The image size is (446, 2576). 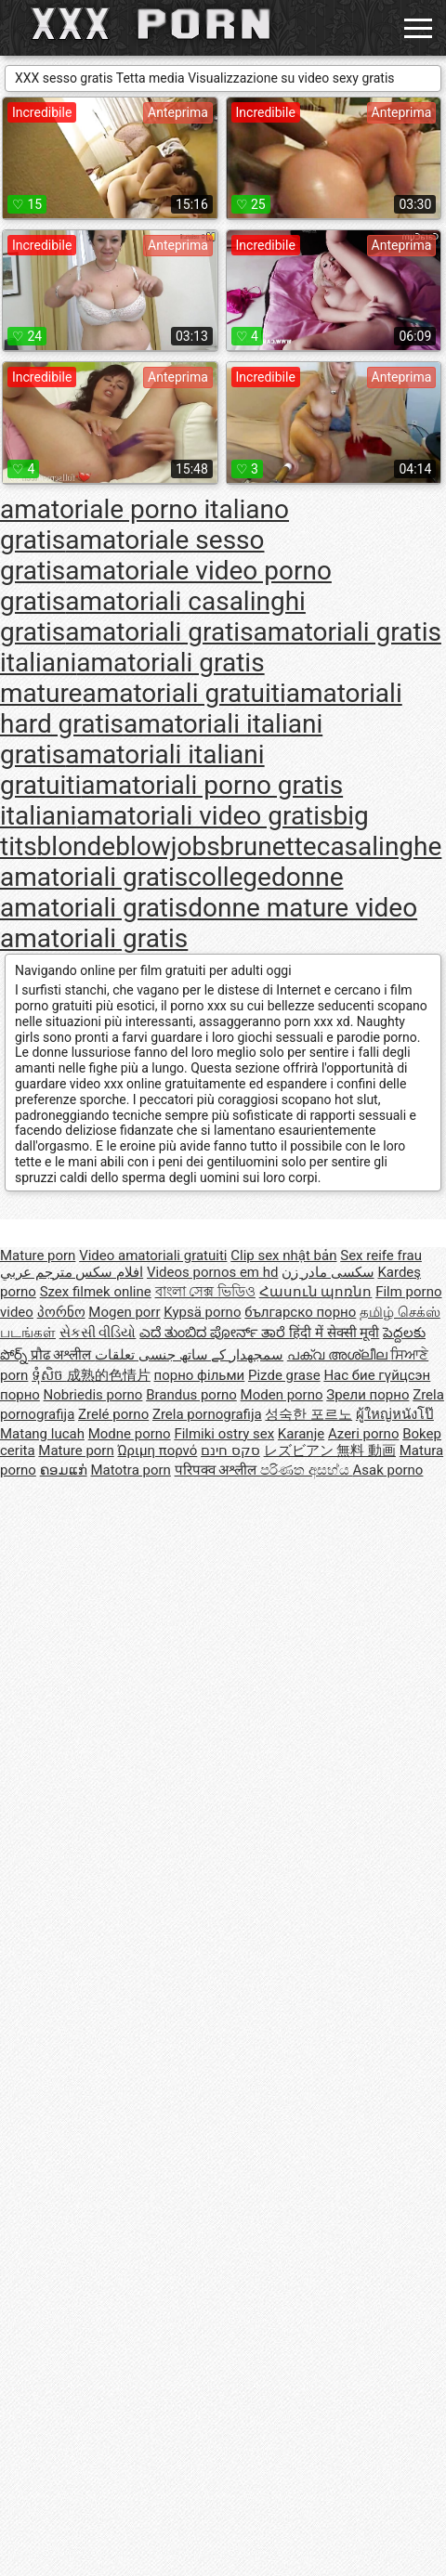 What do you see at coordinates (204, 815) in the screenshot?
I see `amatoriali video gratis` at bounding box center [204, 815].